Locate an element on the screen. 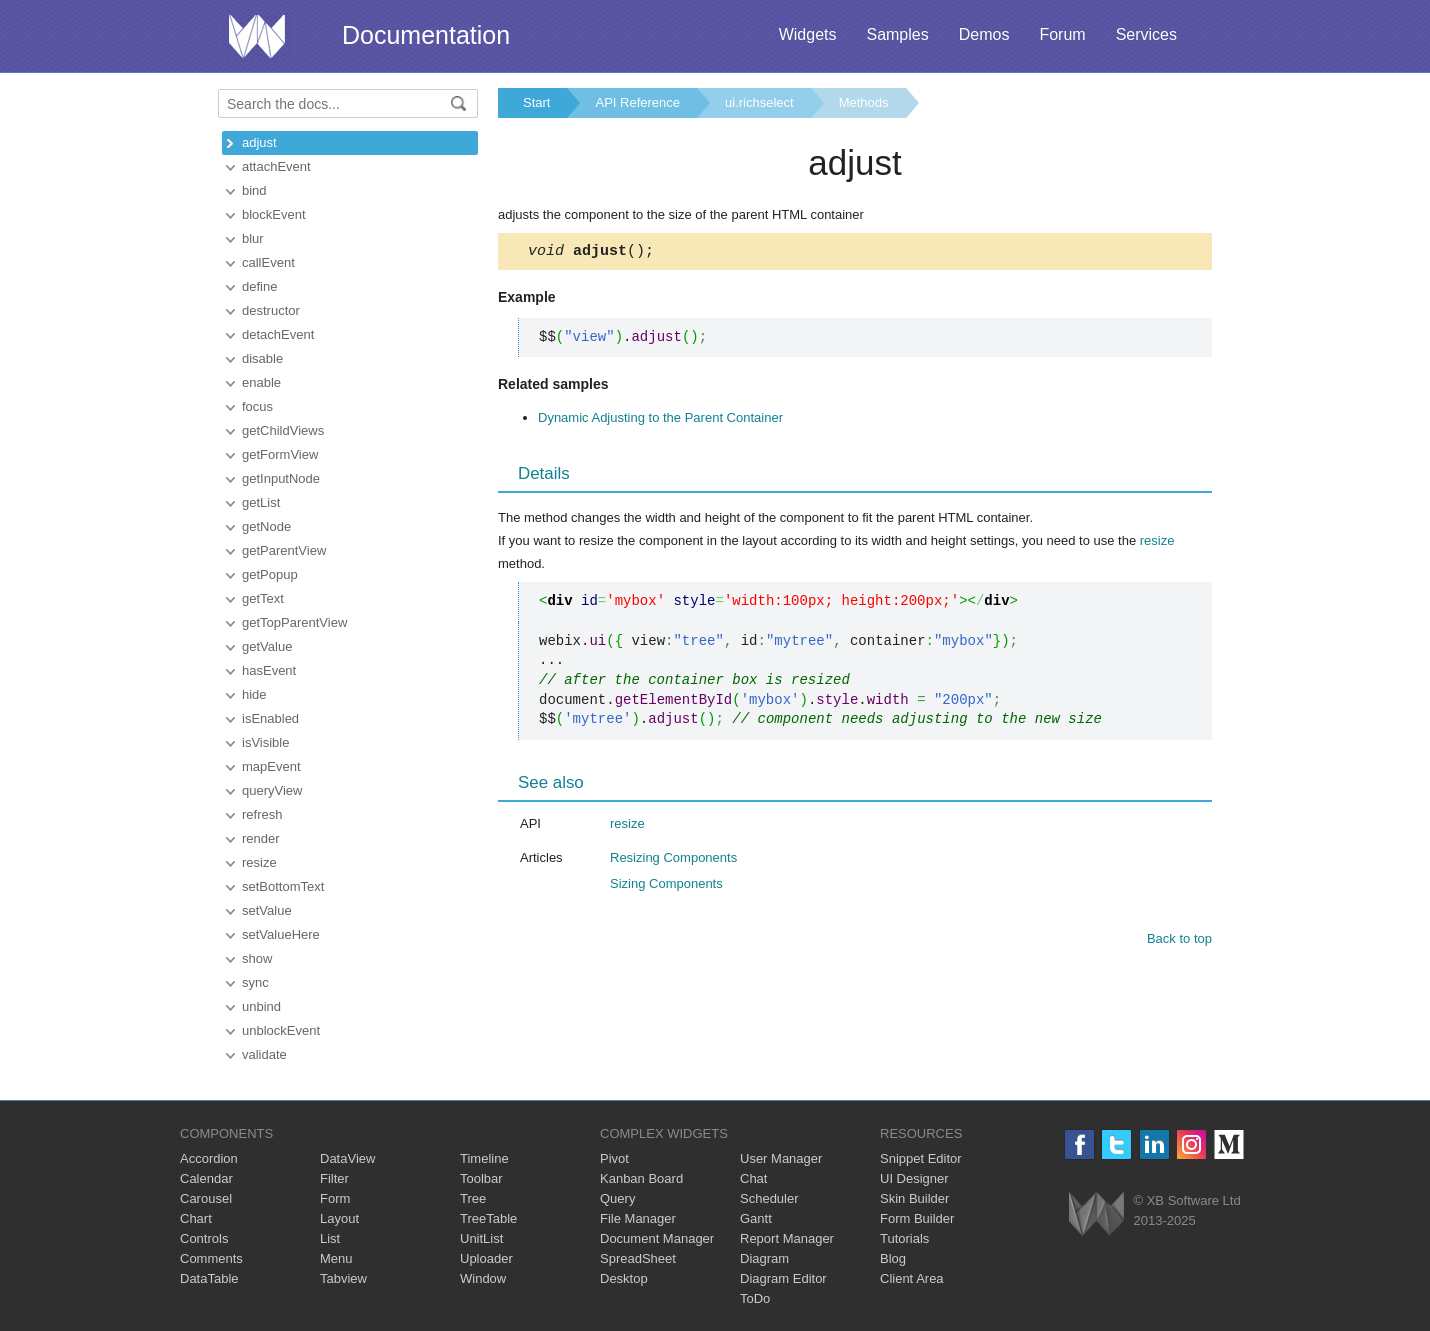 The width and height of the screenshot is (1430, 1331). getTopParentView is located at coordinates (294, 622).